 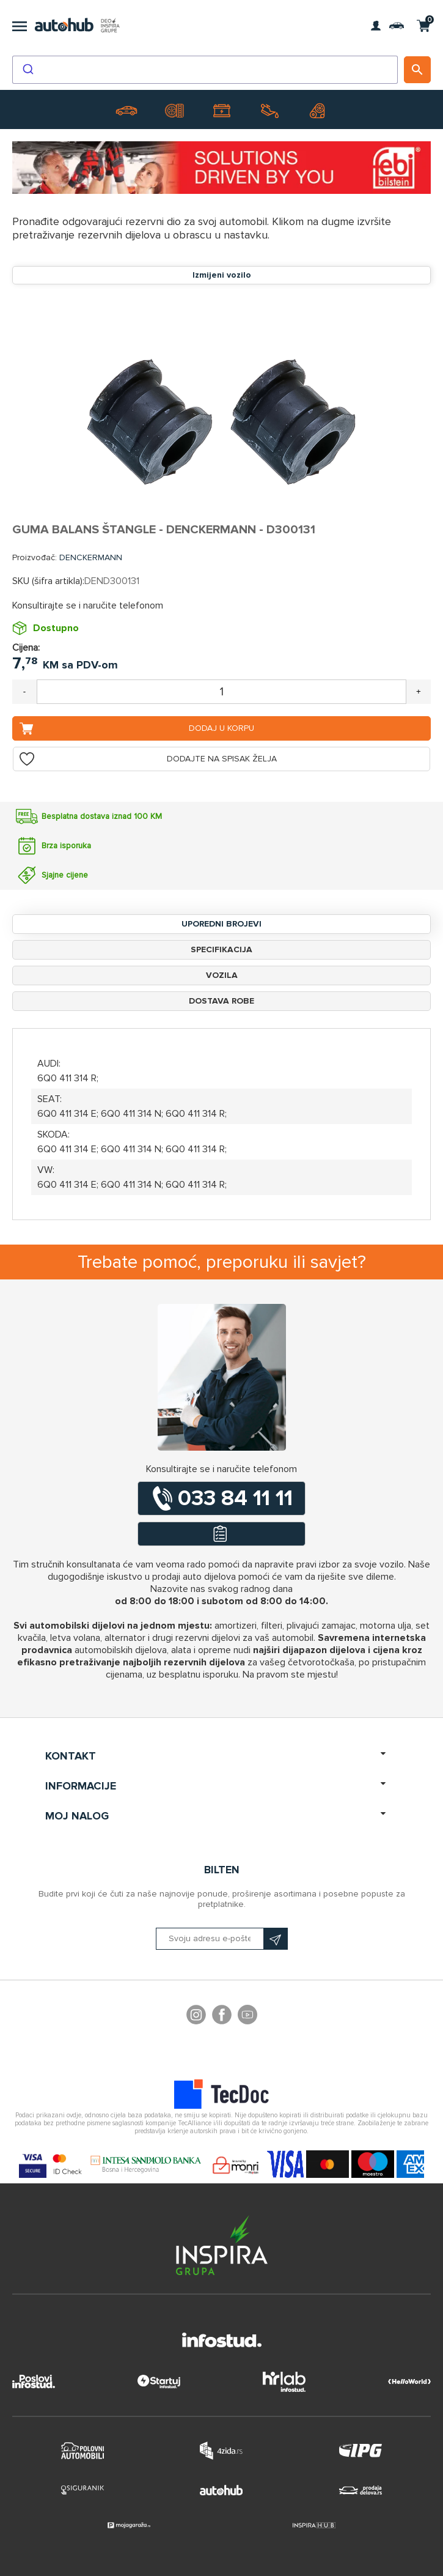 I want to click on YouTube, so click(x=247, y=2016).